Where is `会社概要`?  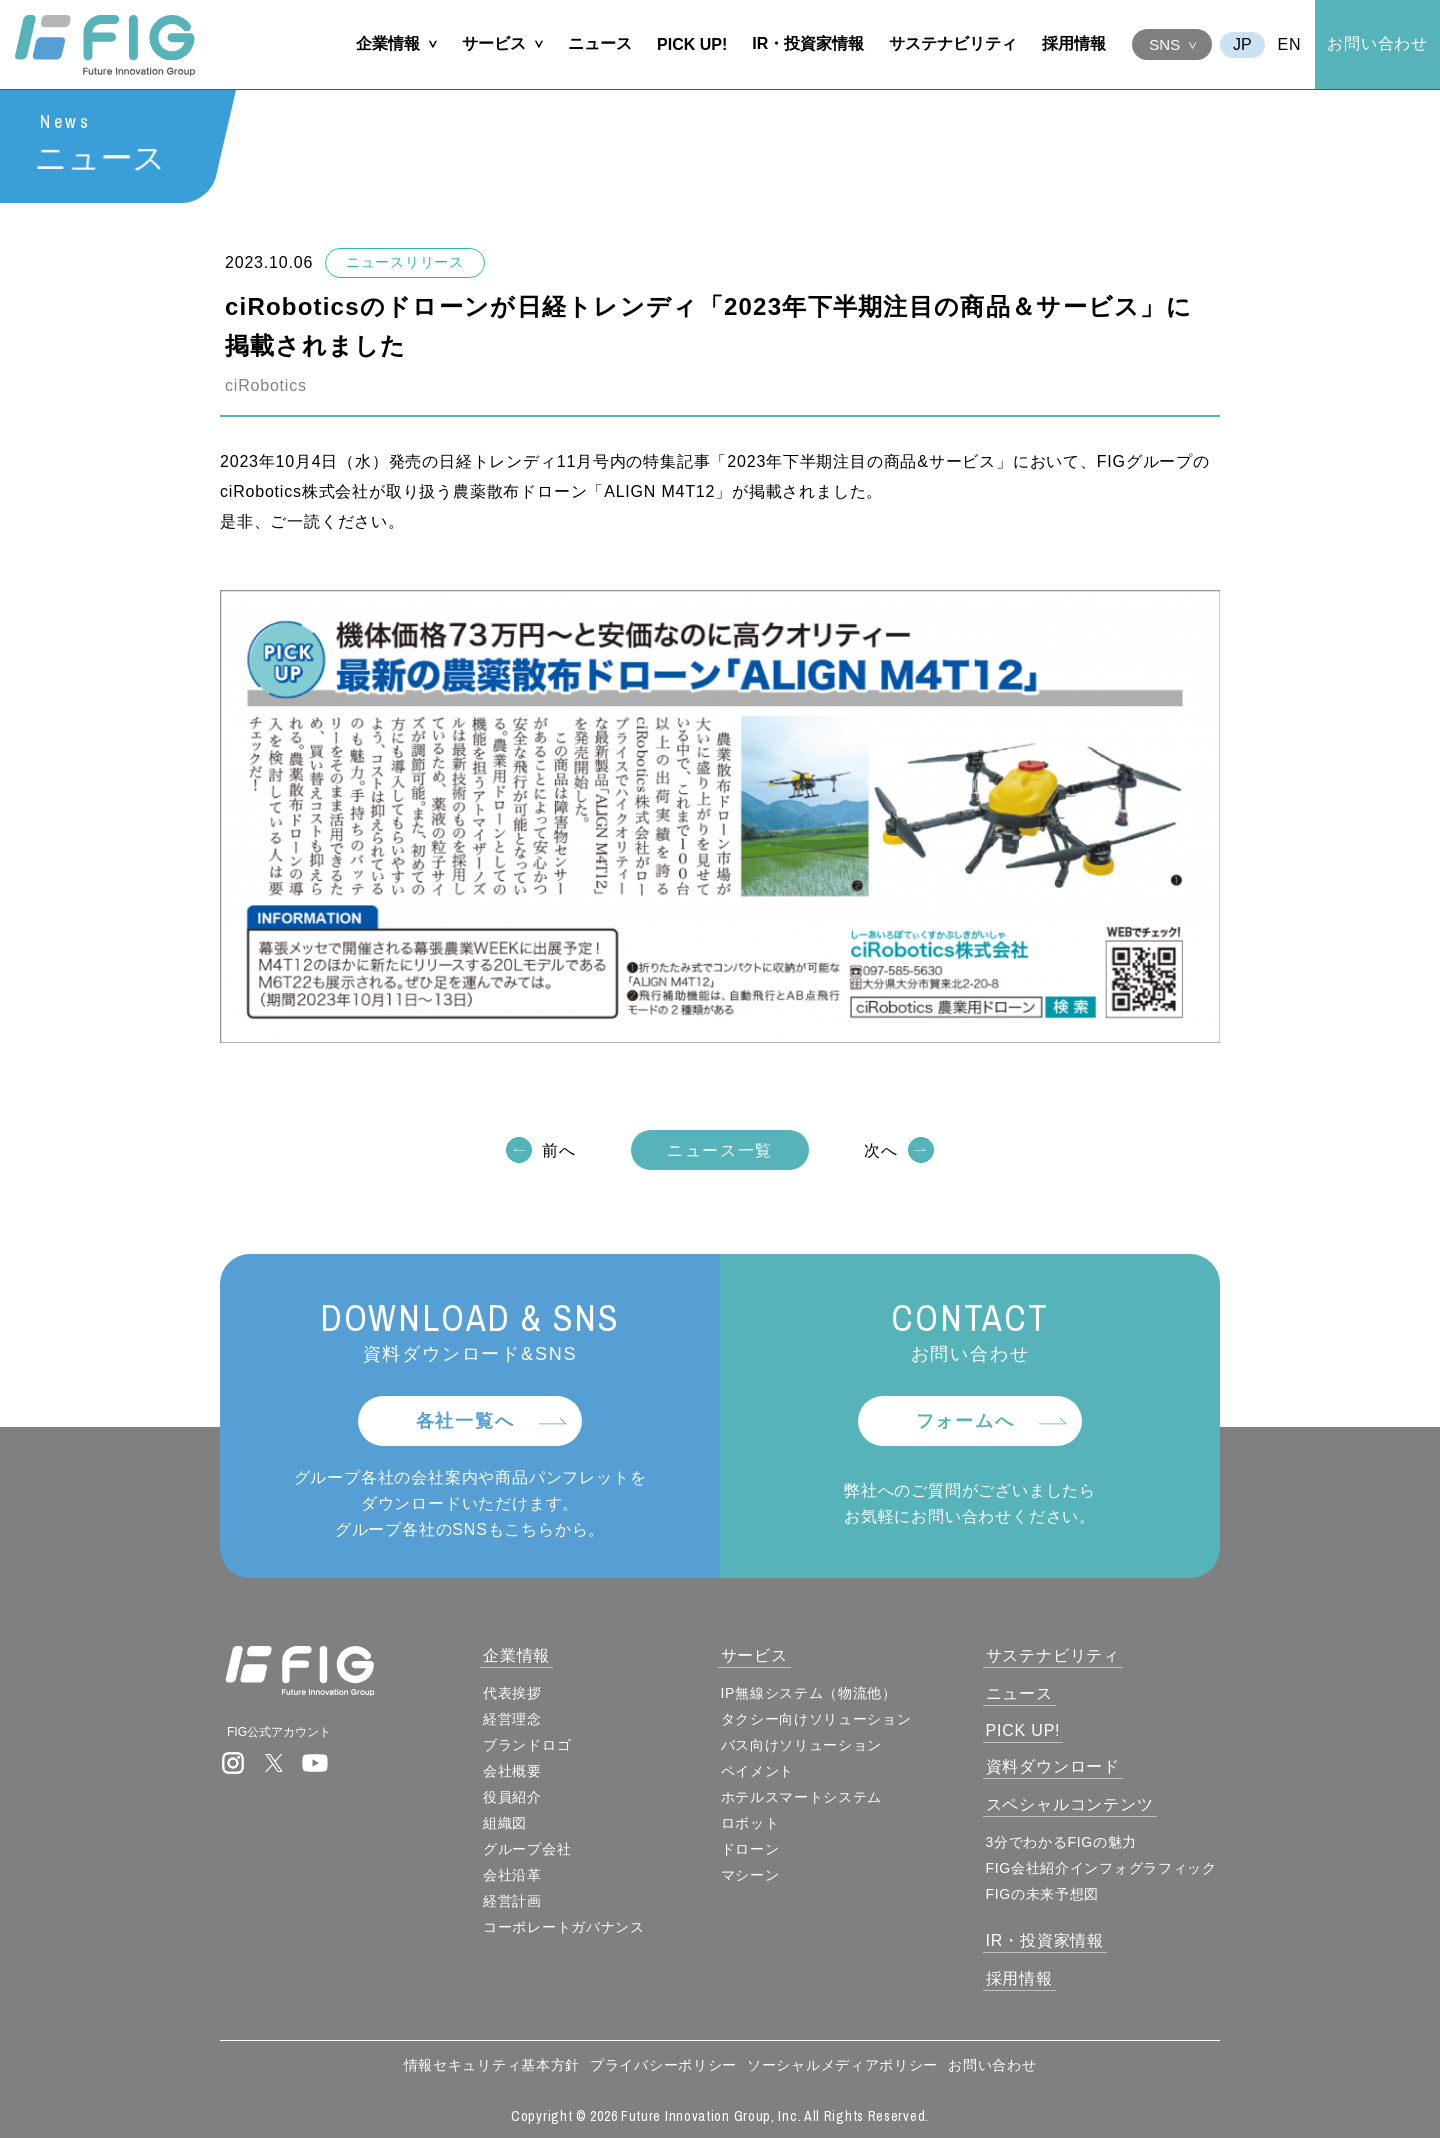 会社概要 is located at coordinates (512, 1771).